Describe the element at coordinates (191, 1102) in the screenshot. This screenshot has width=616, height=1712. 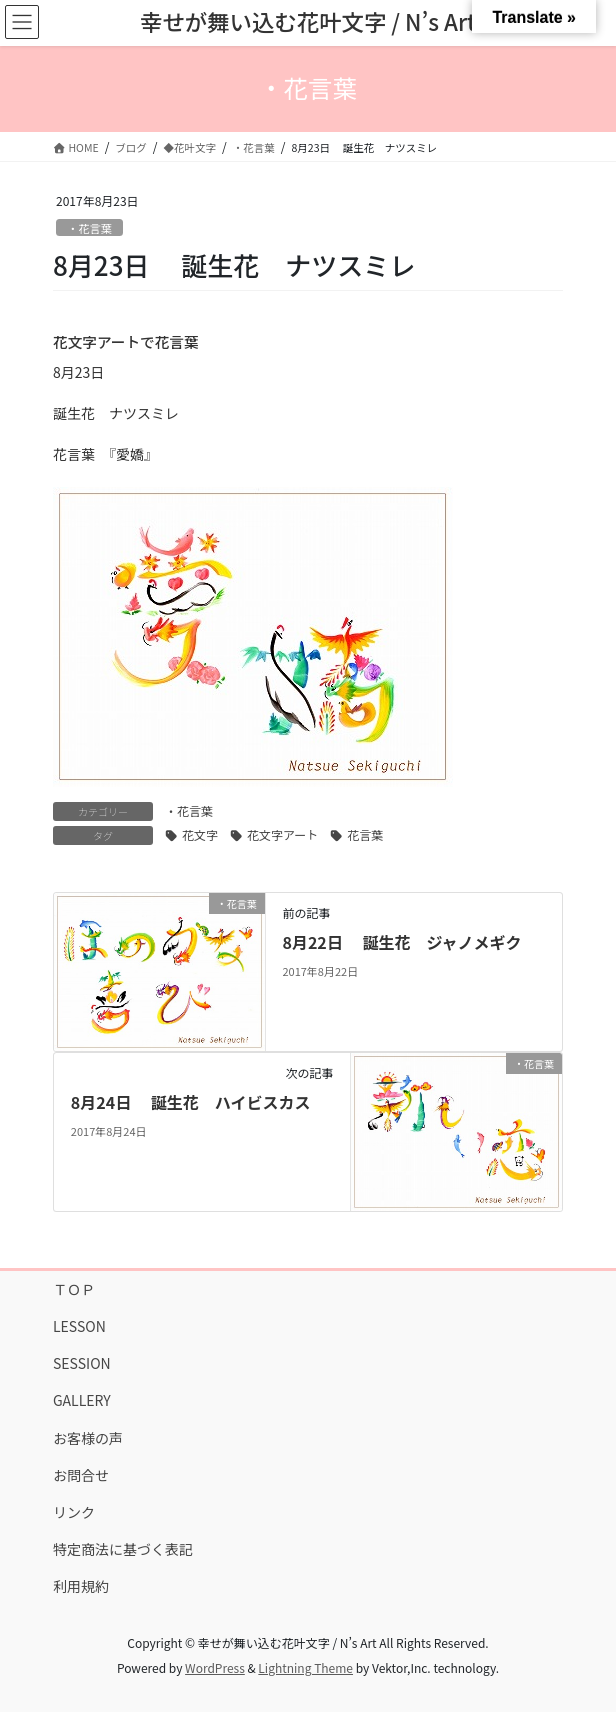
I see `8月24日 誕生花 ハイビスカス` at that location.